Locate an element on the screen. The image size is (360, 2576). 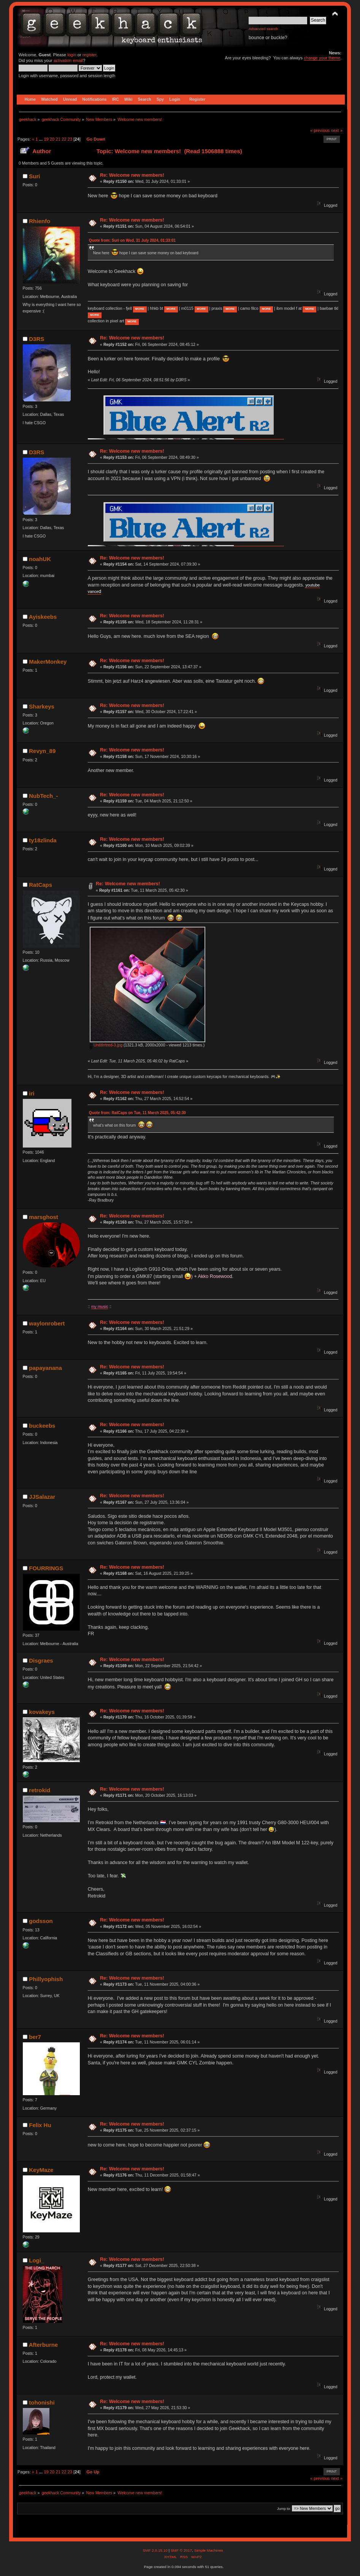
FOURRINGS is located at coordinates (46, 1568).